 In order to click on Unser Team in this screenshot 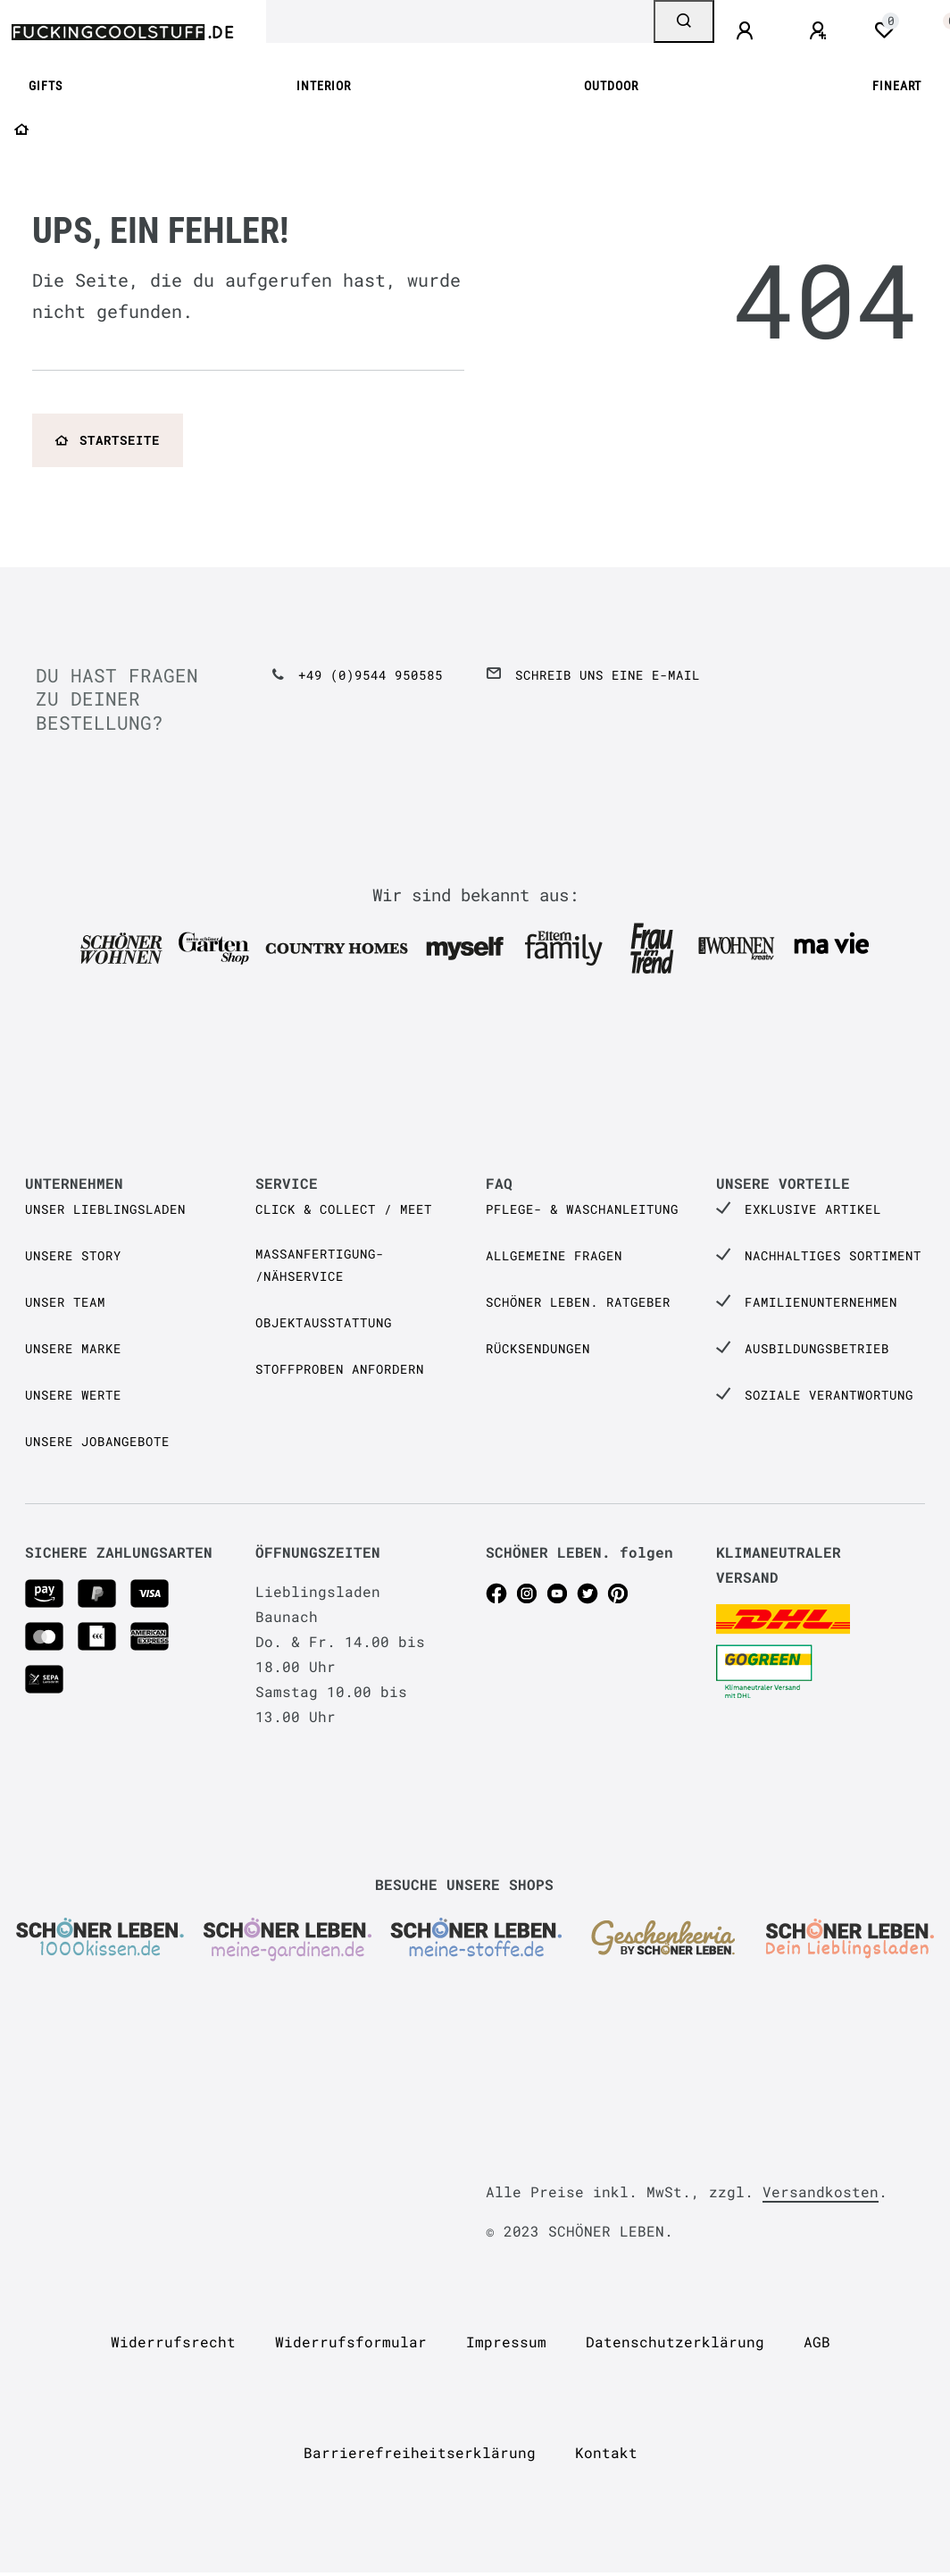, I will do `click(65, 1301)`.